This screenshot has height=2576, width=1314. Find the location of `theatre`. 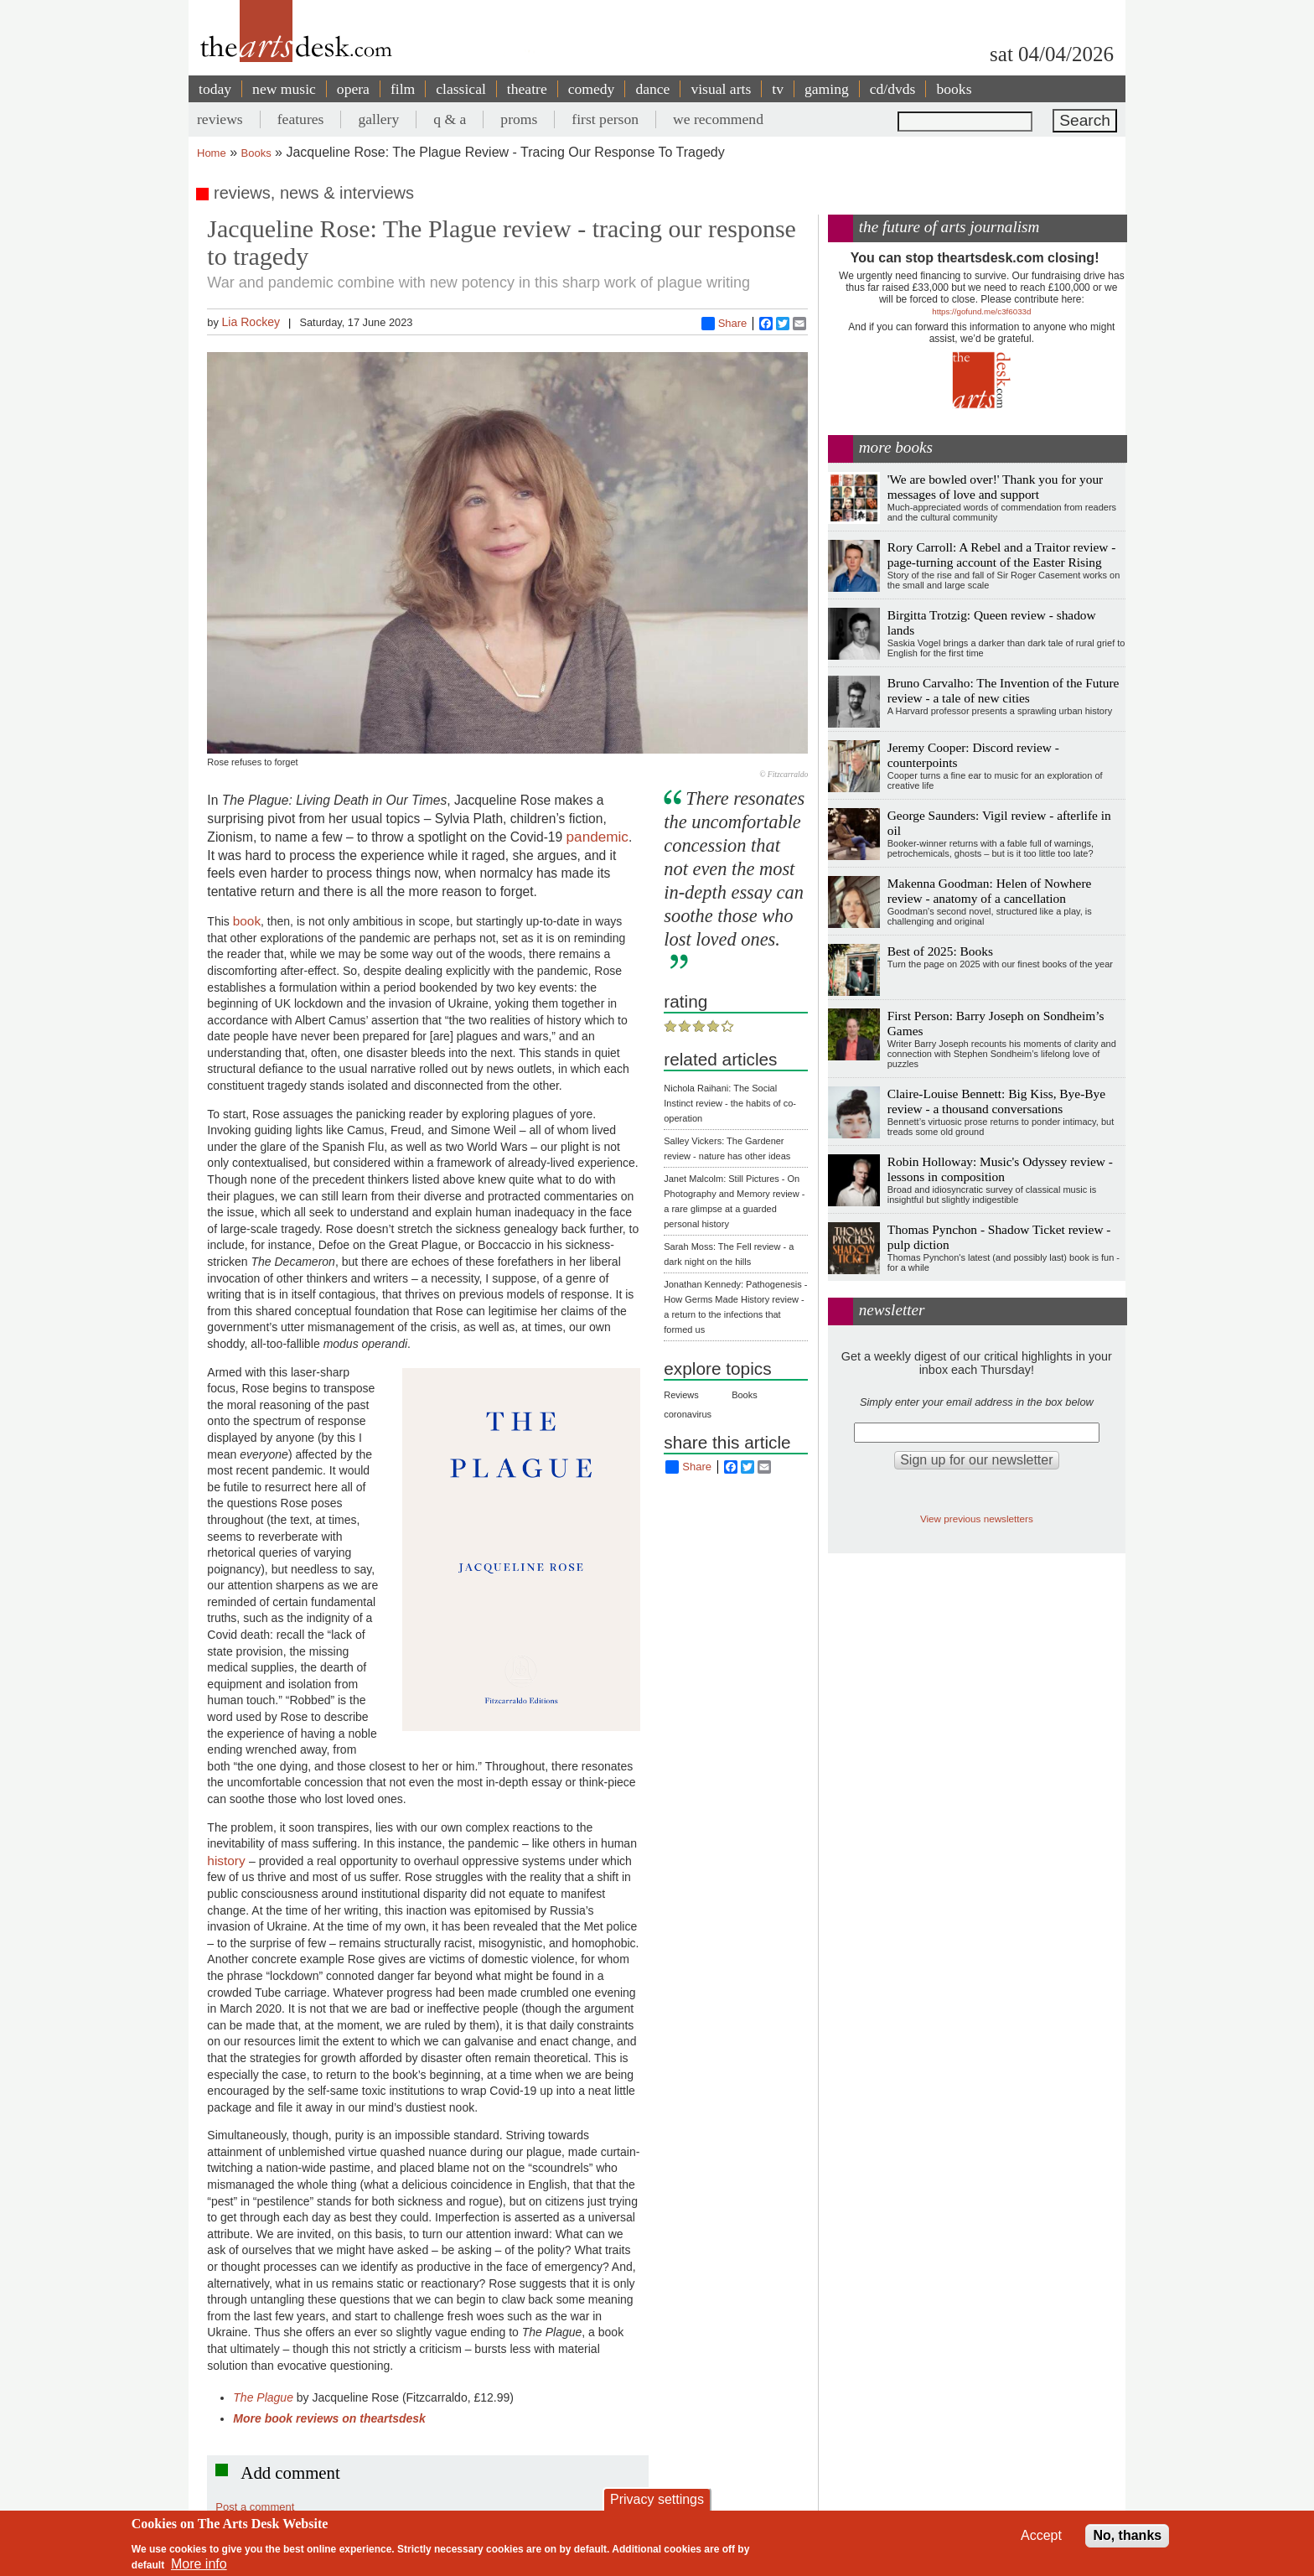

theatre is located at coordinates (527, 88).